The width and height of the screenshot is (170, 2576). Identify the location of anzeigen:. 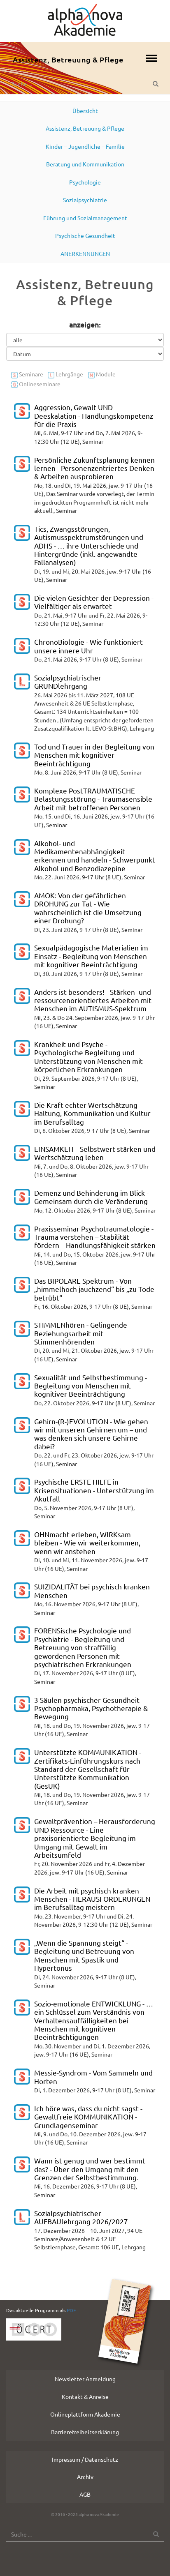
(85, 325).